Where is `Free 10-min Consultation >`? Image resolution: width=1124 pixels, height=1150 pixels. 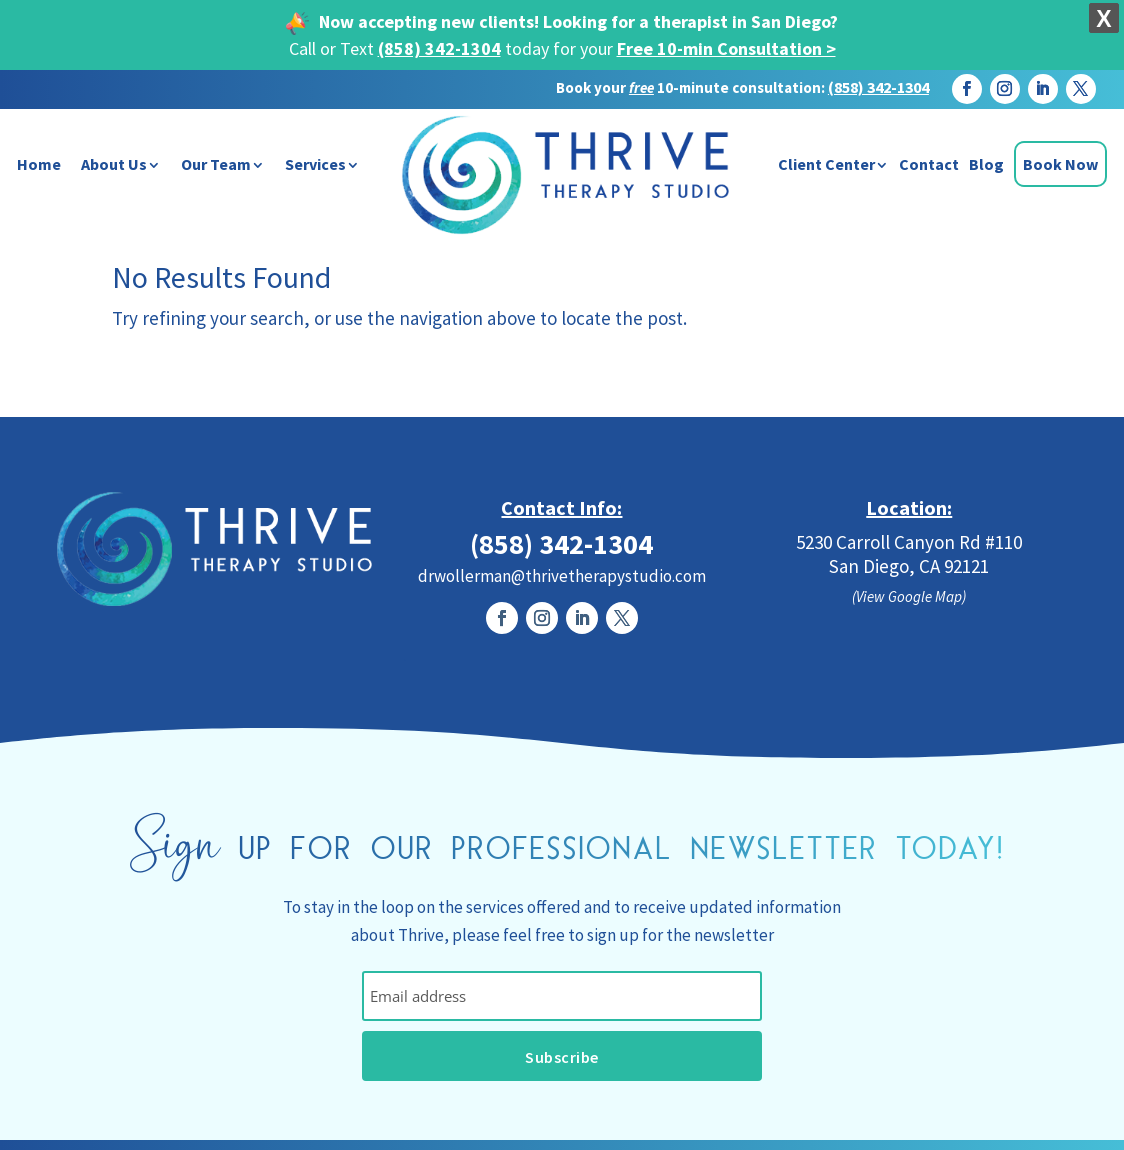 Free 10-min Consultation > is located at coordinates (726, 48).